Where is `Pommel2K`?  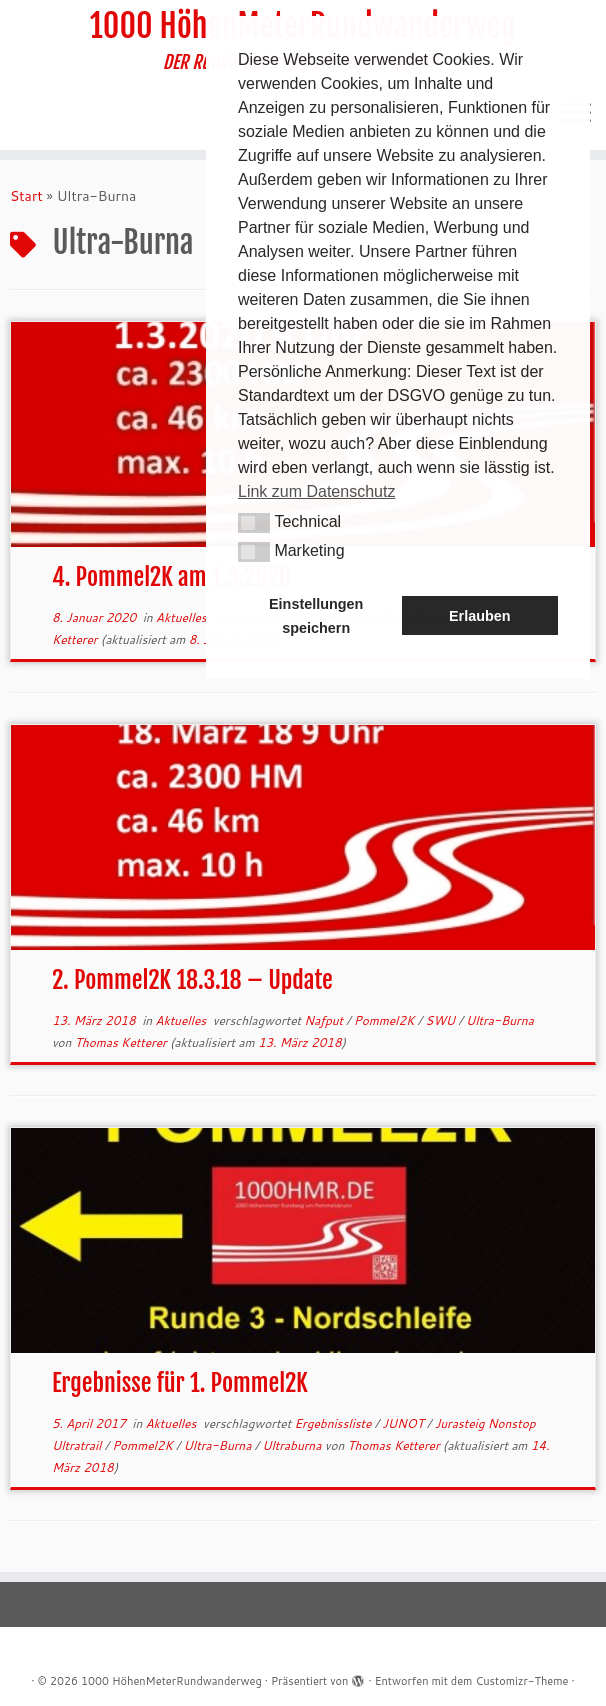 Pommel2K is located at coordinates (386, 1020).